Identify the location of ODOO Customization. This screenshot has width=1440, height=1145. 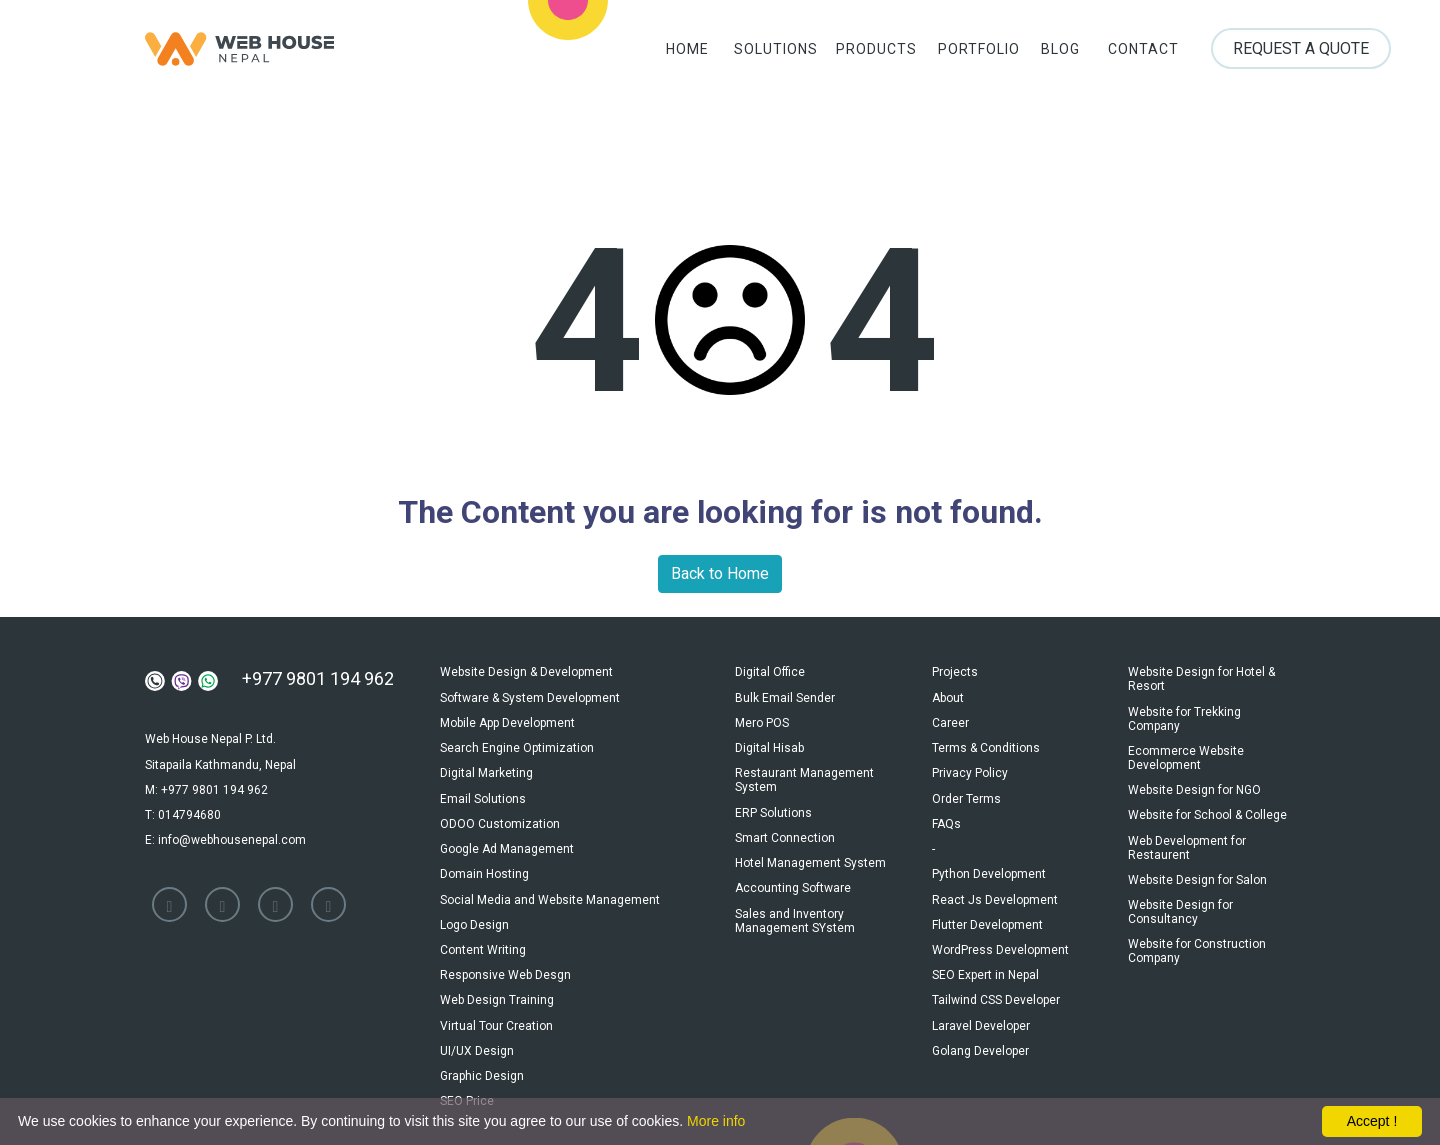
(500, 816).